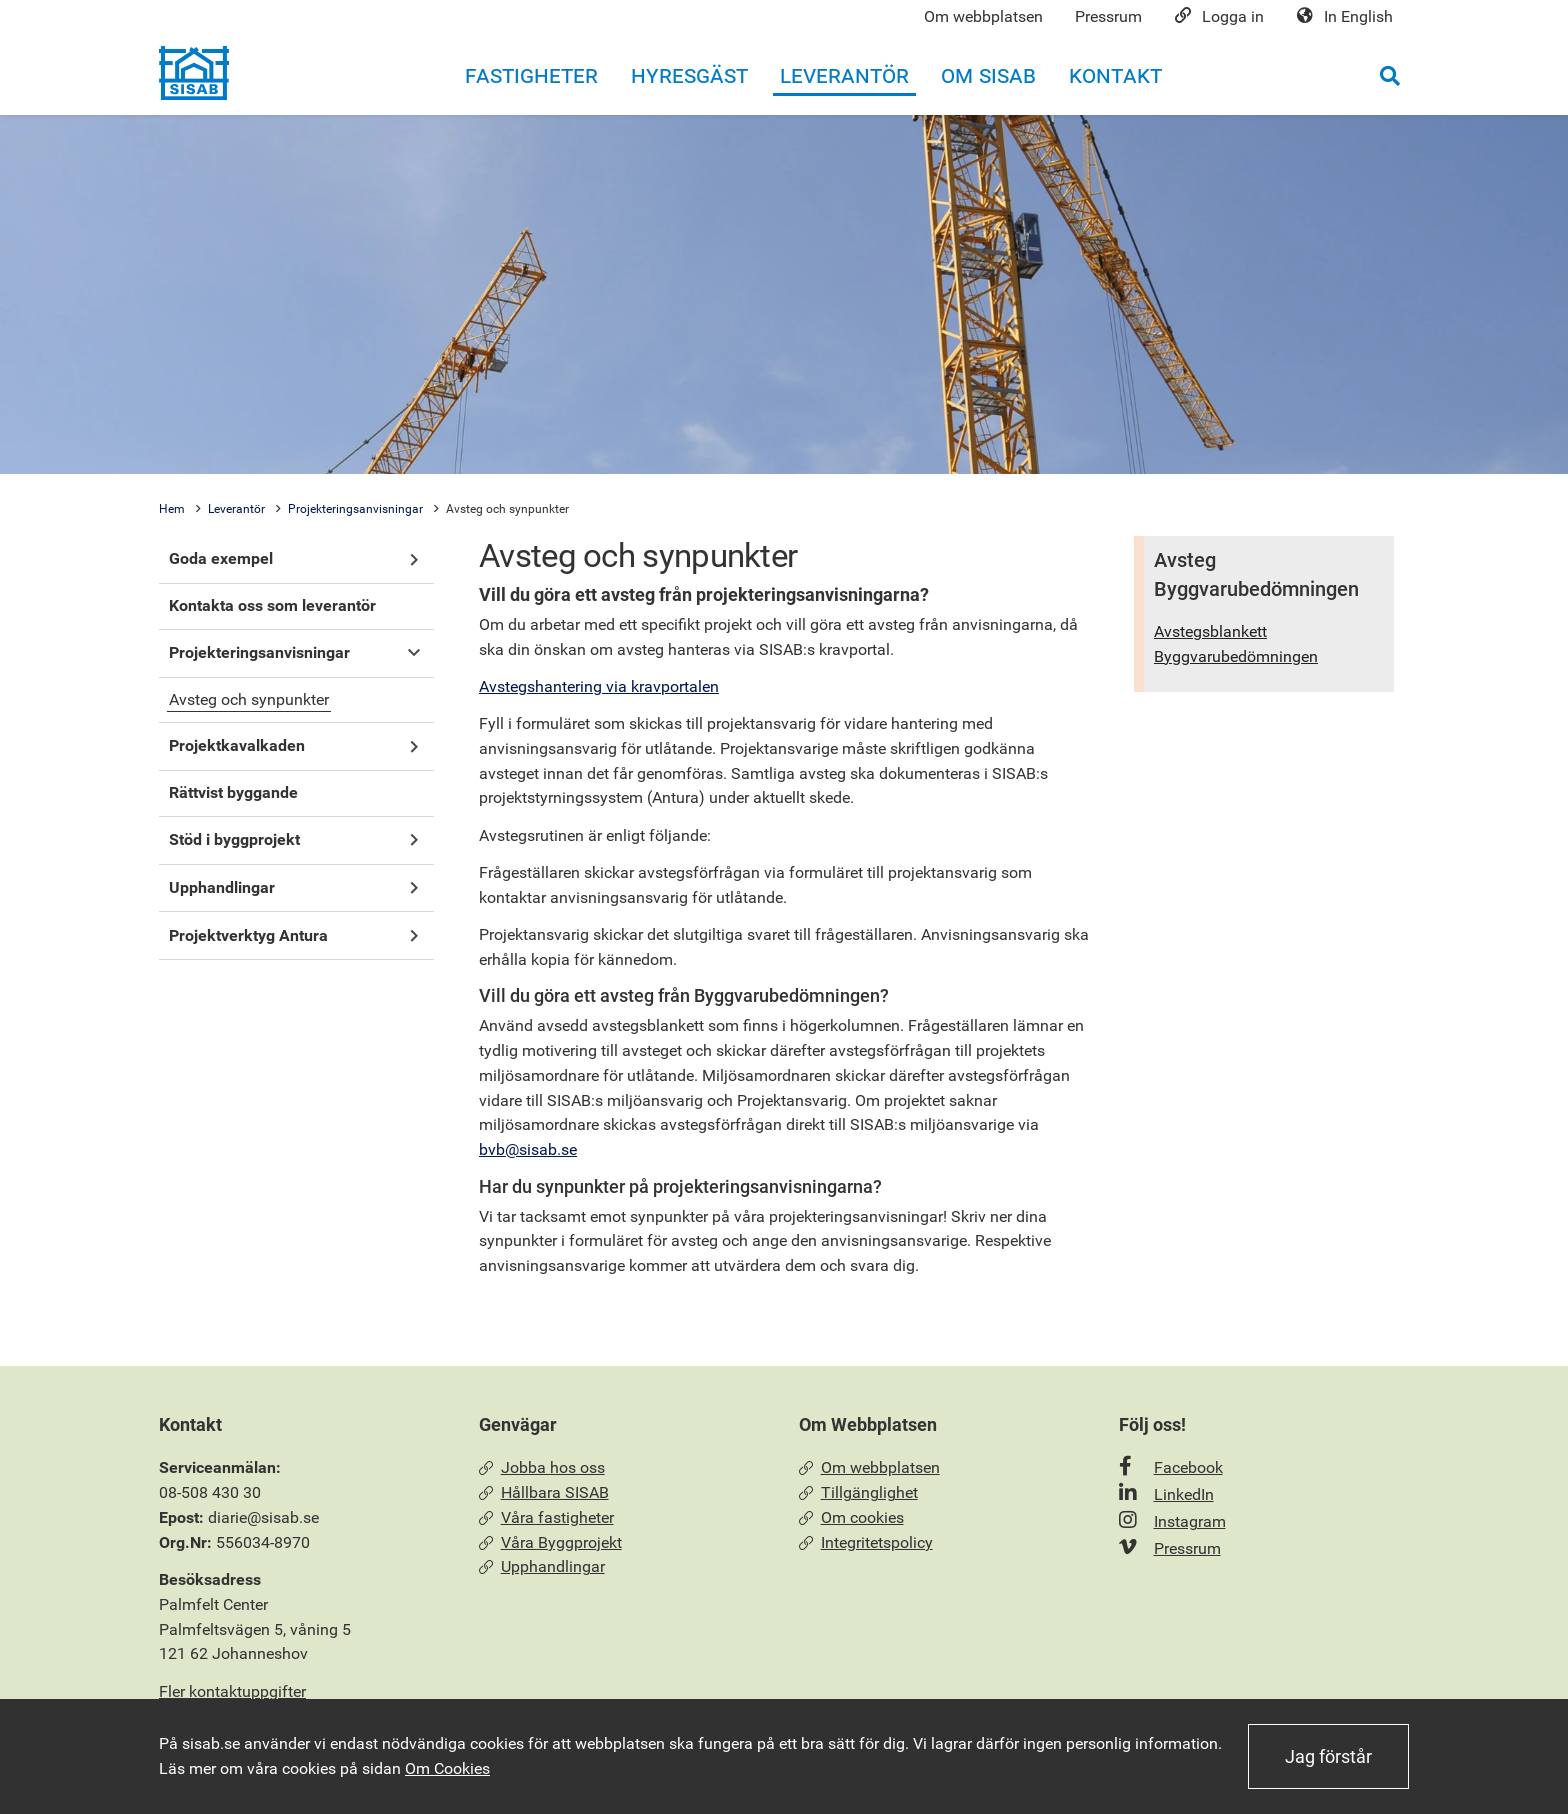 This screenshot has height=1814, width=1568. I want to click on Våra fastigheter, so click(546, 1517).